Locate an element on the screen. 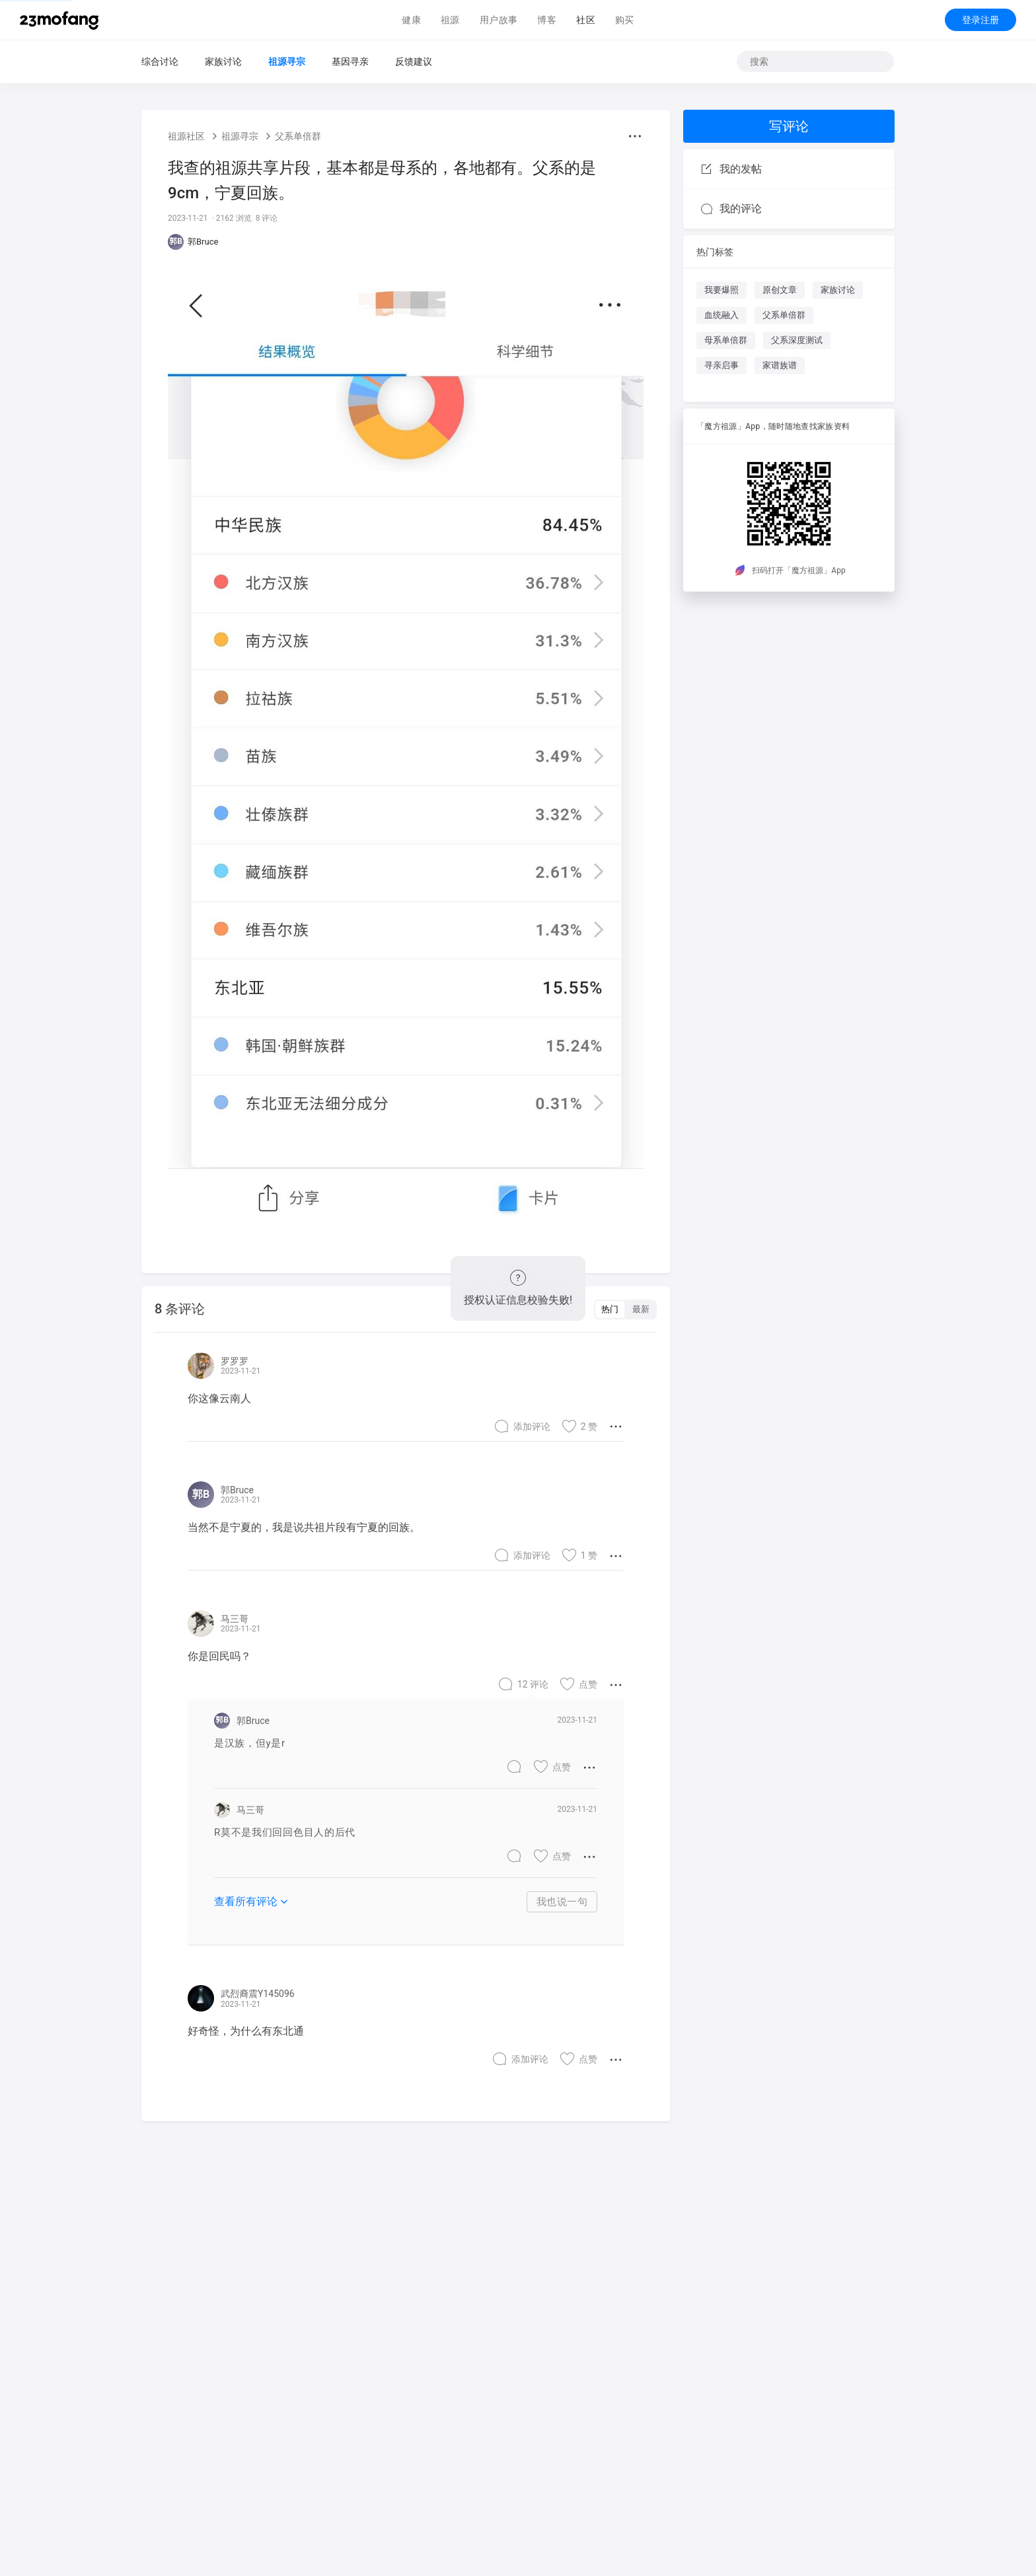  寻亲启事 is located at coordinates (721, 365).